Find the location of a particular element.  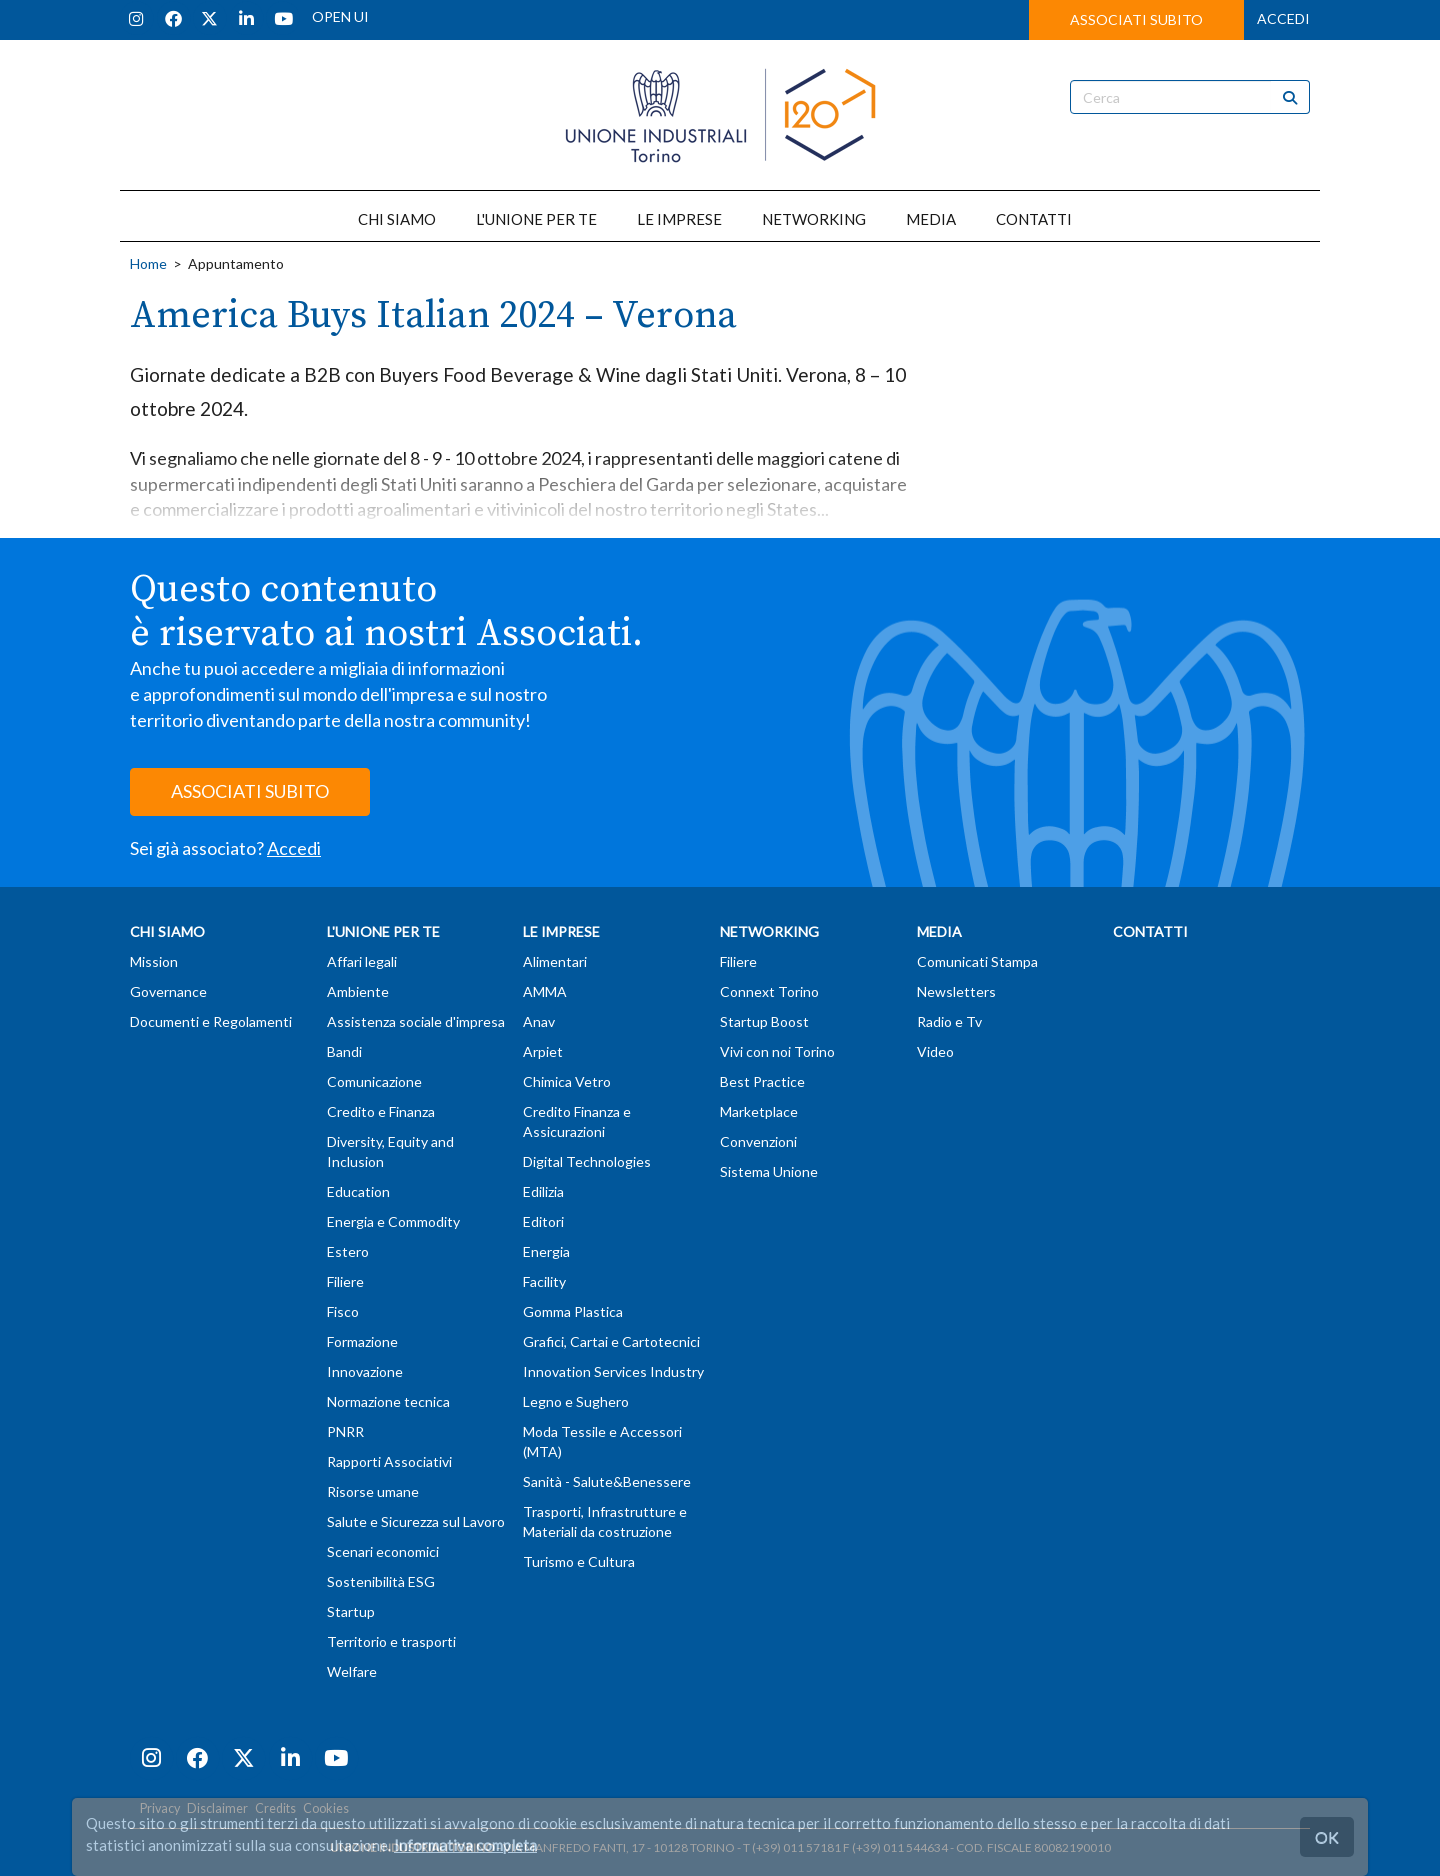

Radio e Tv is located at coordinates (949, 1021).